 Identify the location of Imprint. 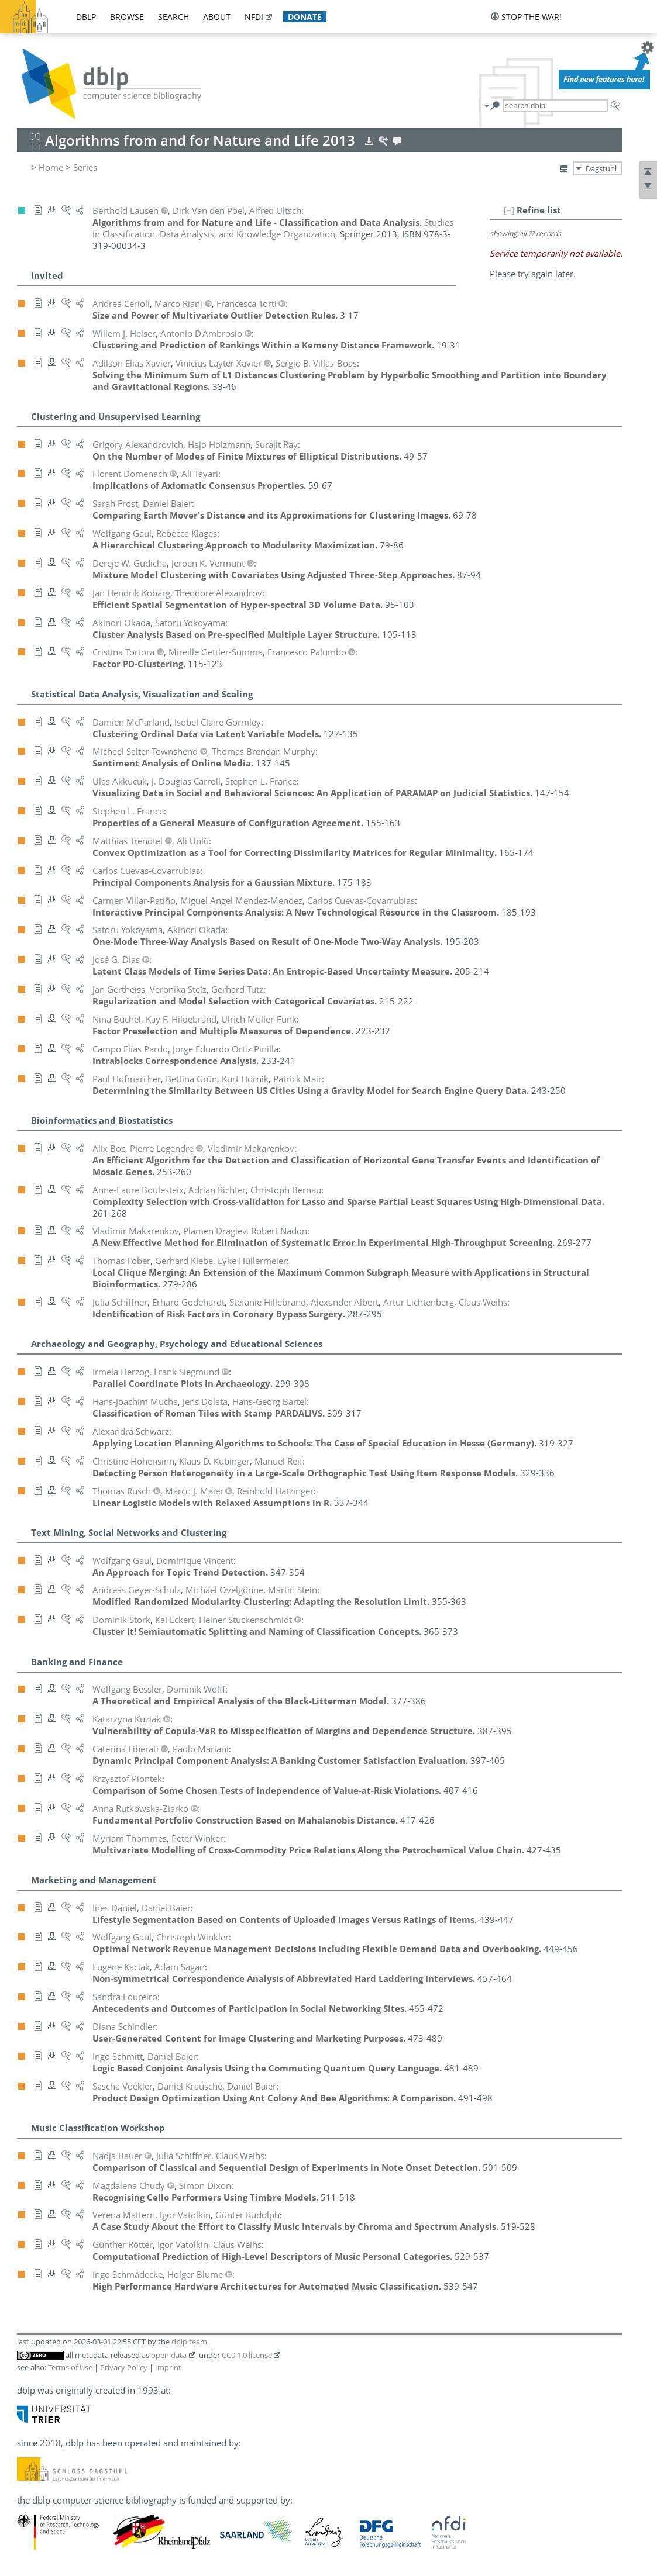
(168, 2367).